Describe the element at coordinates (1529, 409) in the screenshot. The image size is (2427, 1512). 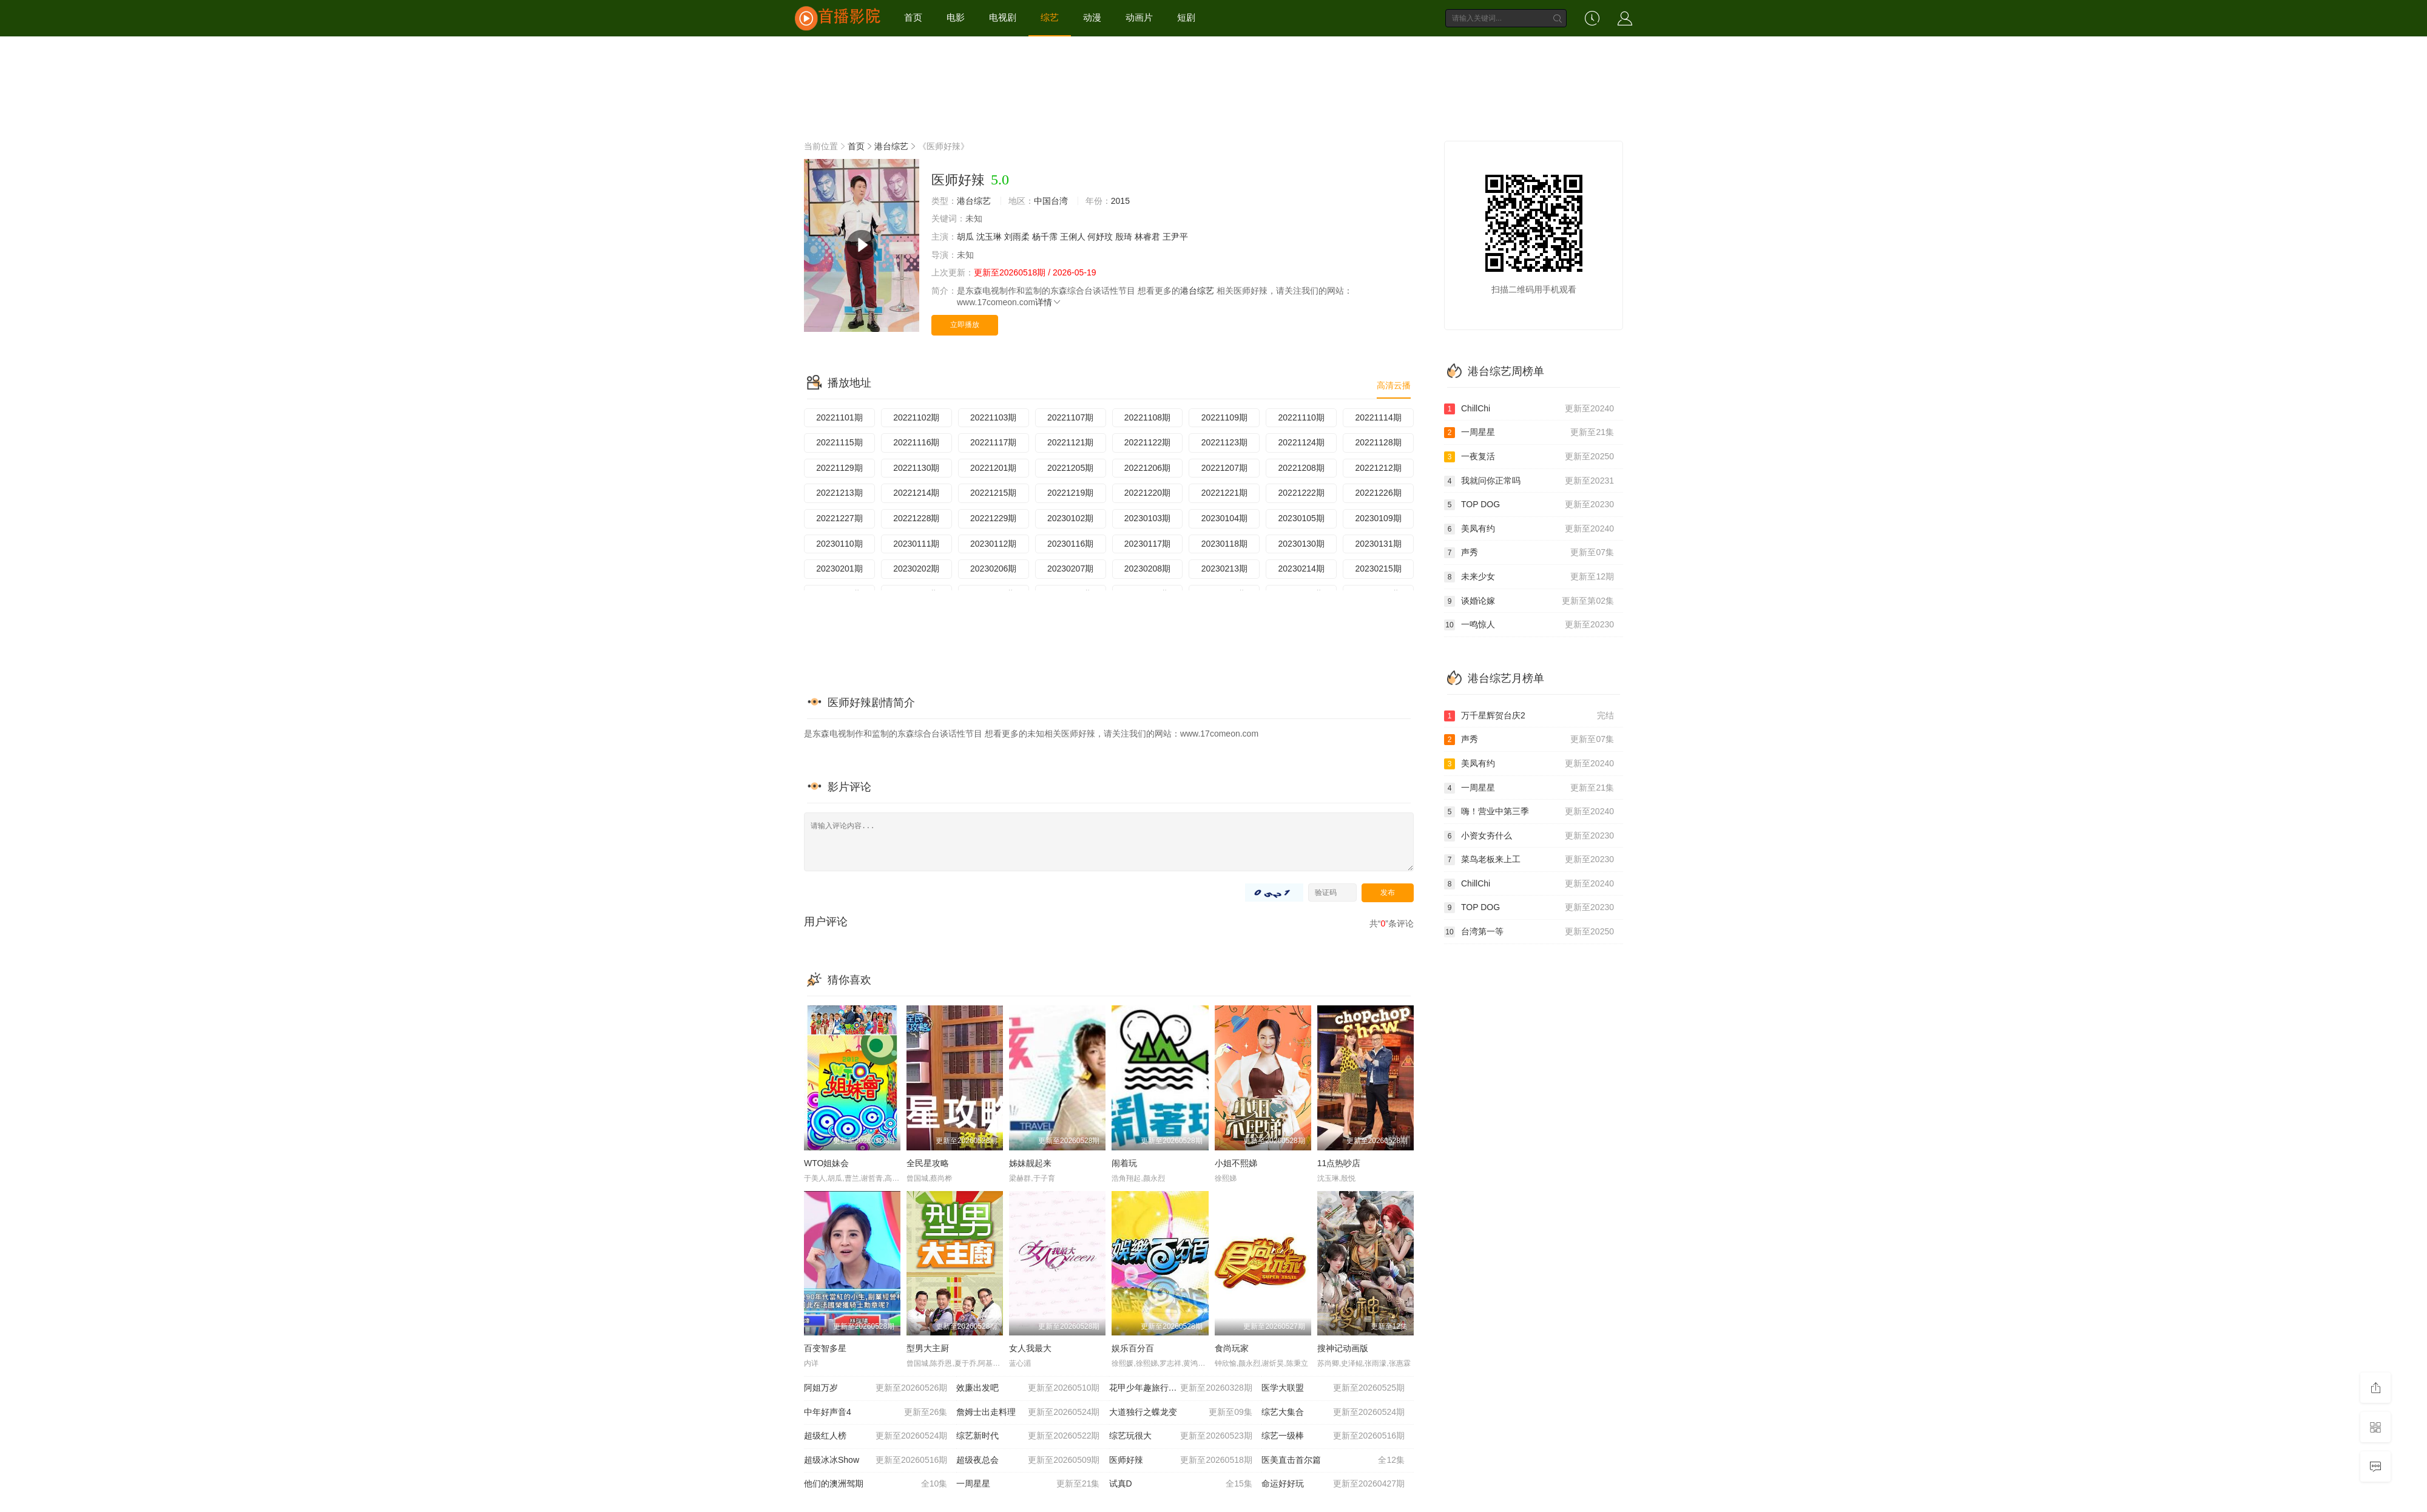
I see `ChillChi` at that location.